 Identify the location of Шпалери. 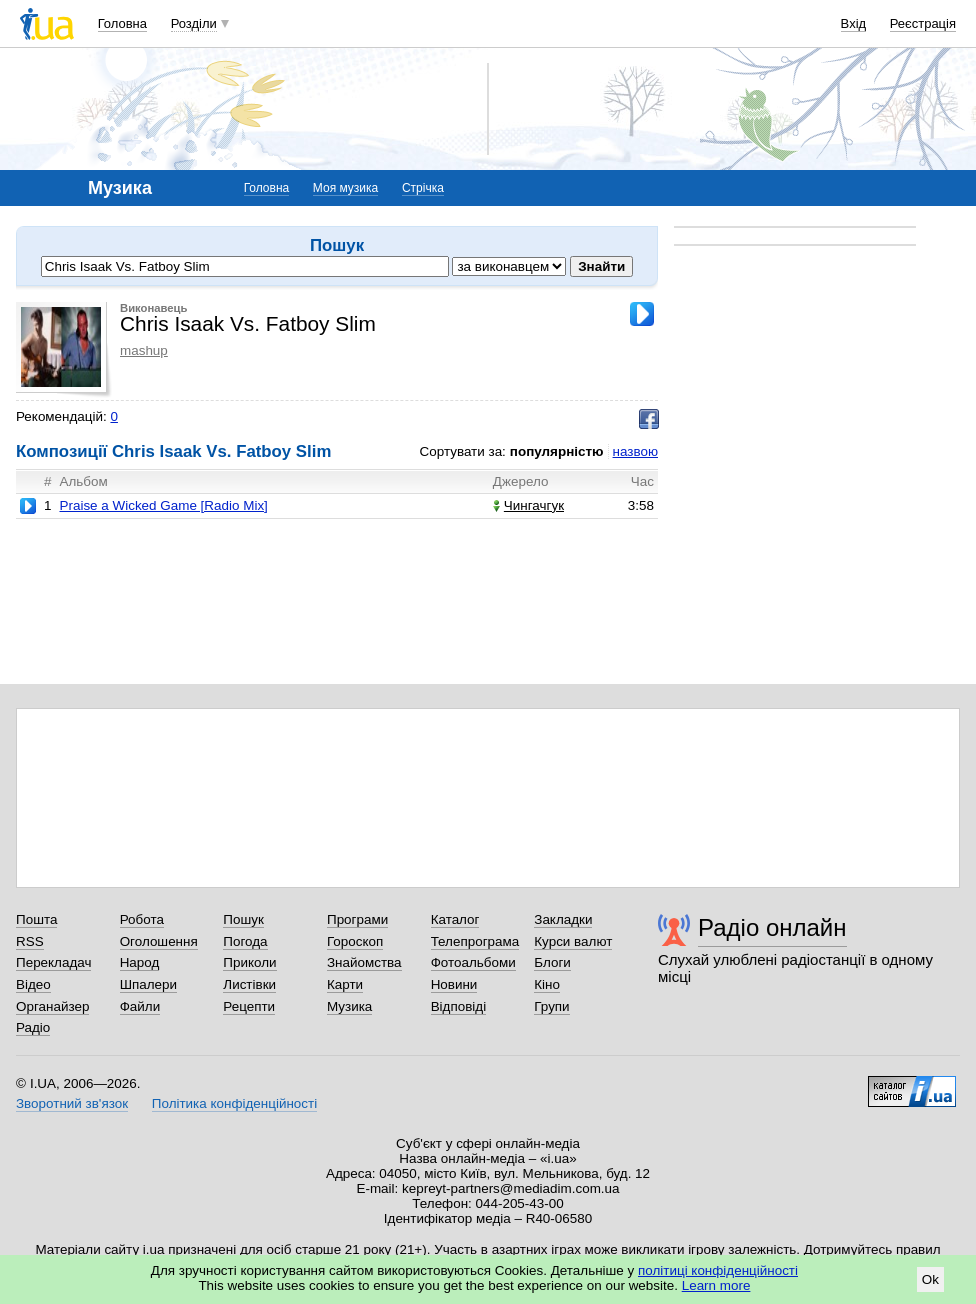
(148, 984).